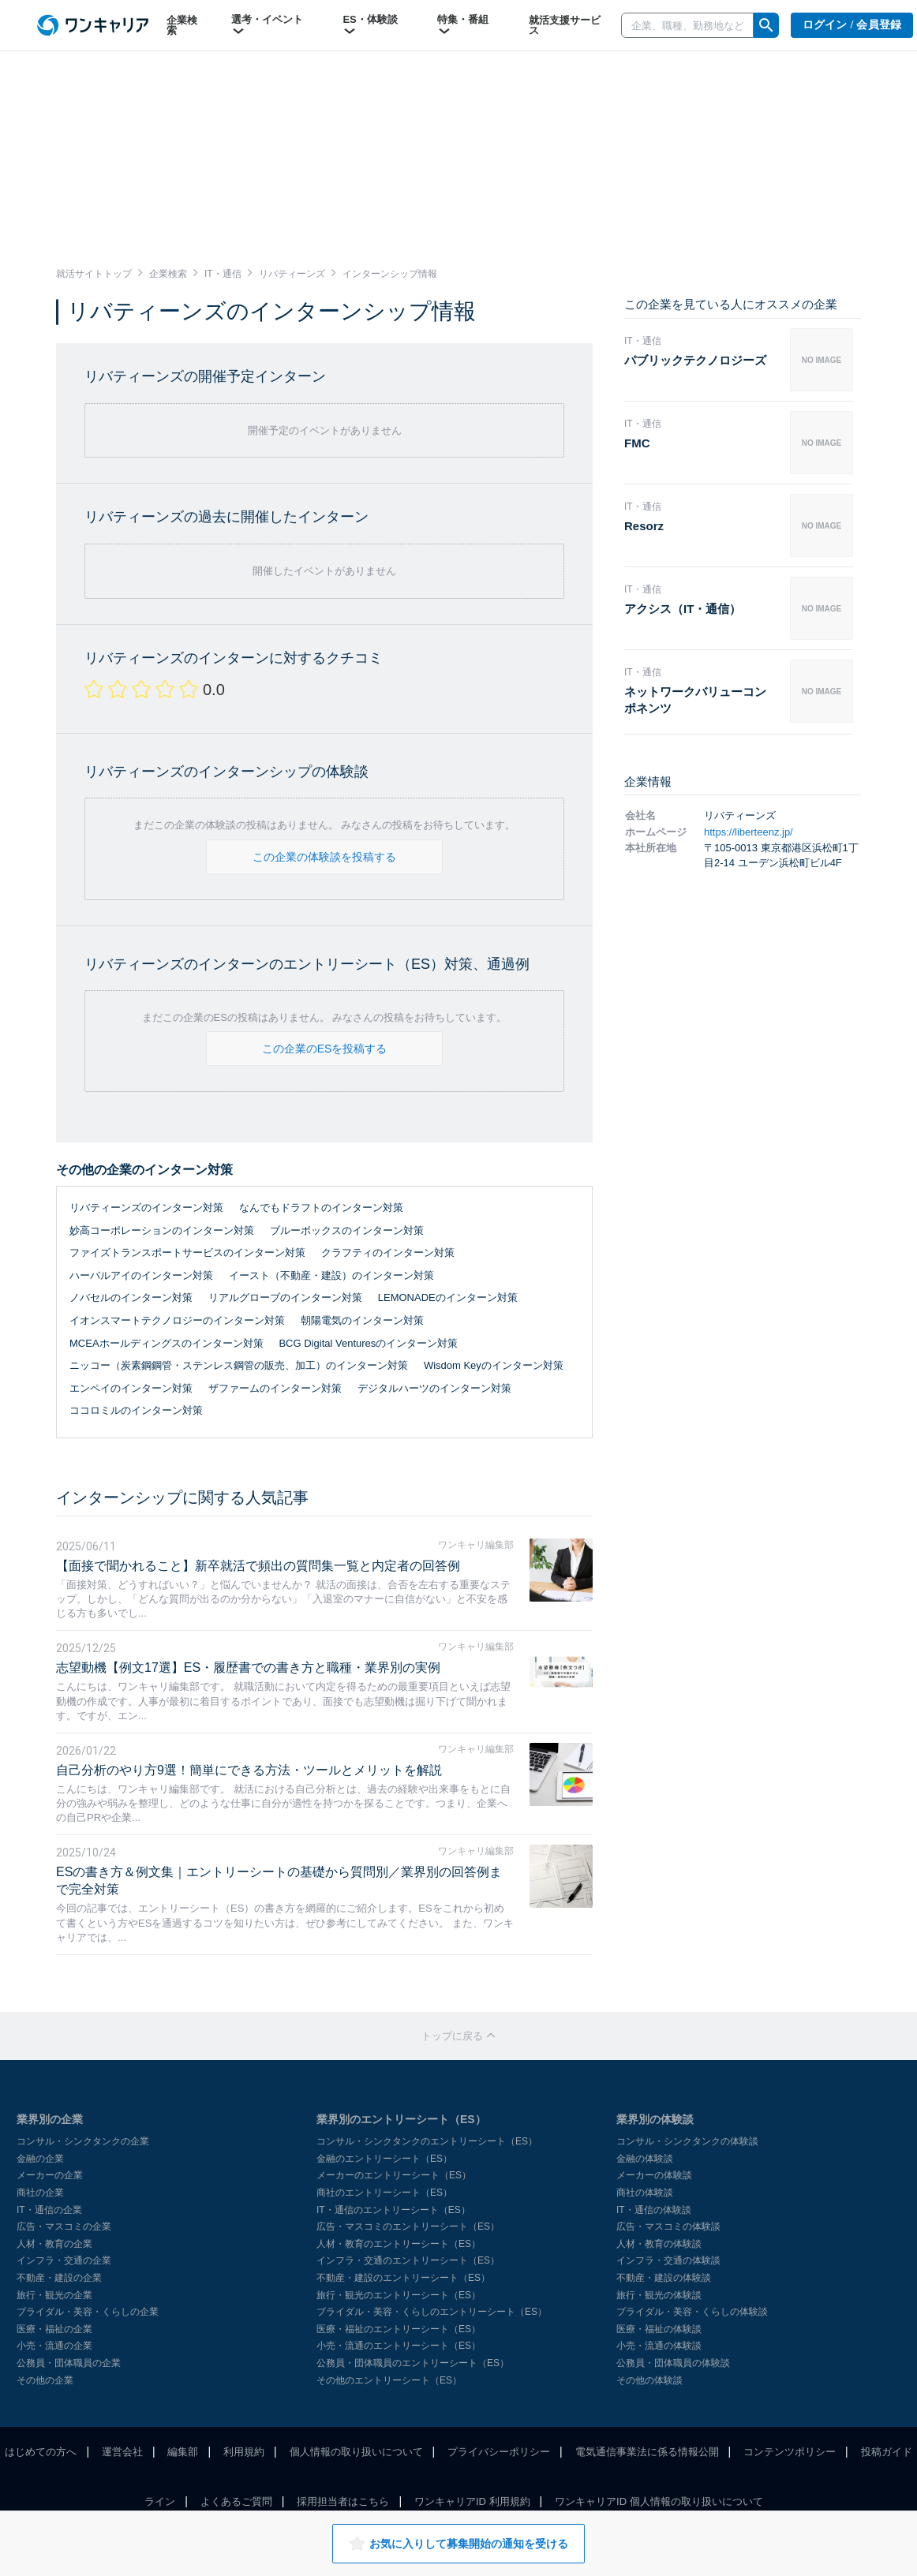  I want to click on ブライダル・美容・くらしのエントリーシート（ES）, so click(431, 2311).